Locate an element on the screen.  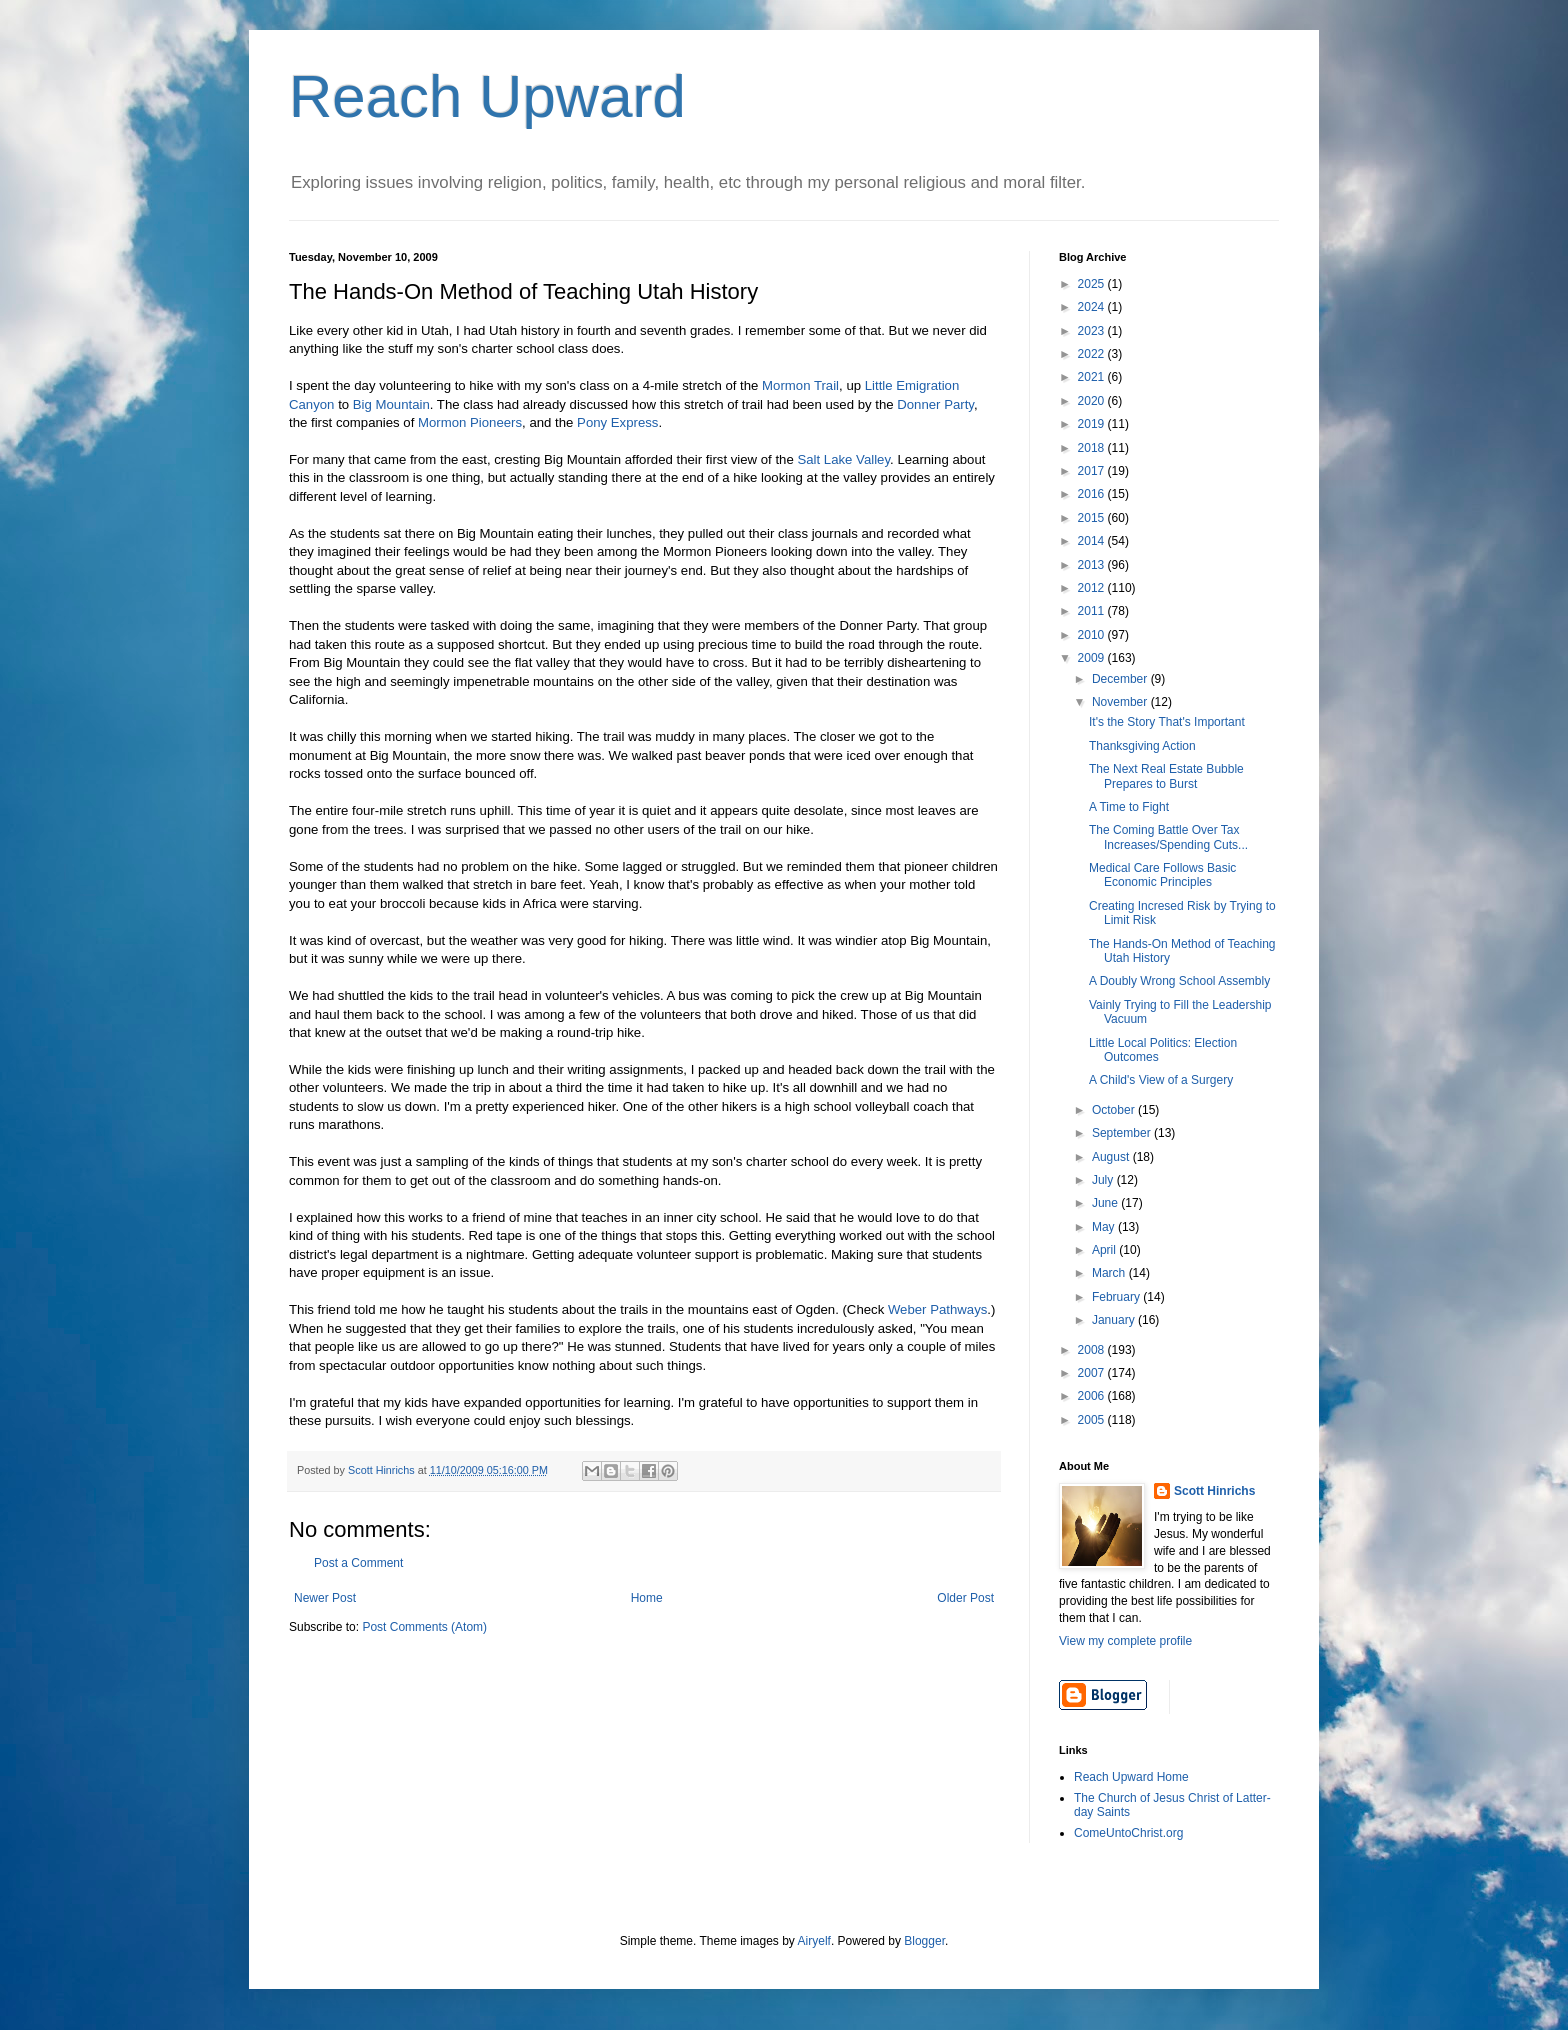
2008 is located at coordinates (1093, 1350).